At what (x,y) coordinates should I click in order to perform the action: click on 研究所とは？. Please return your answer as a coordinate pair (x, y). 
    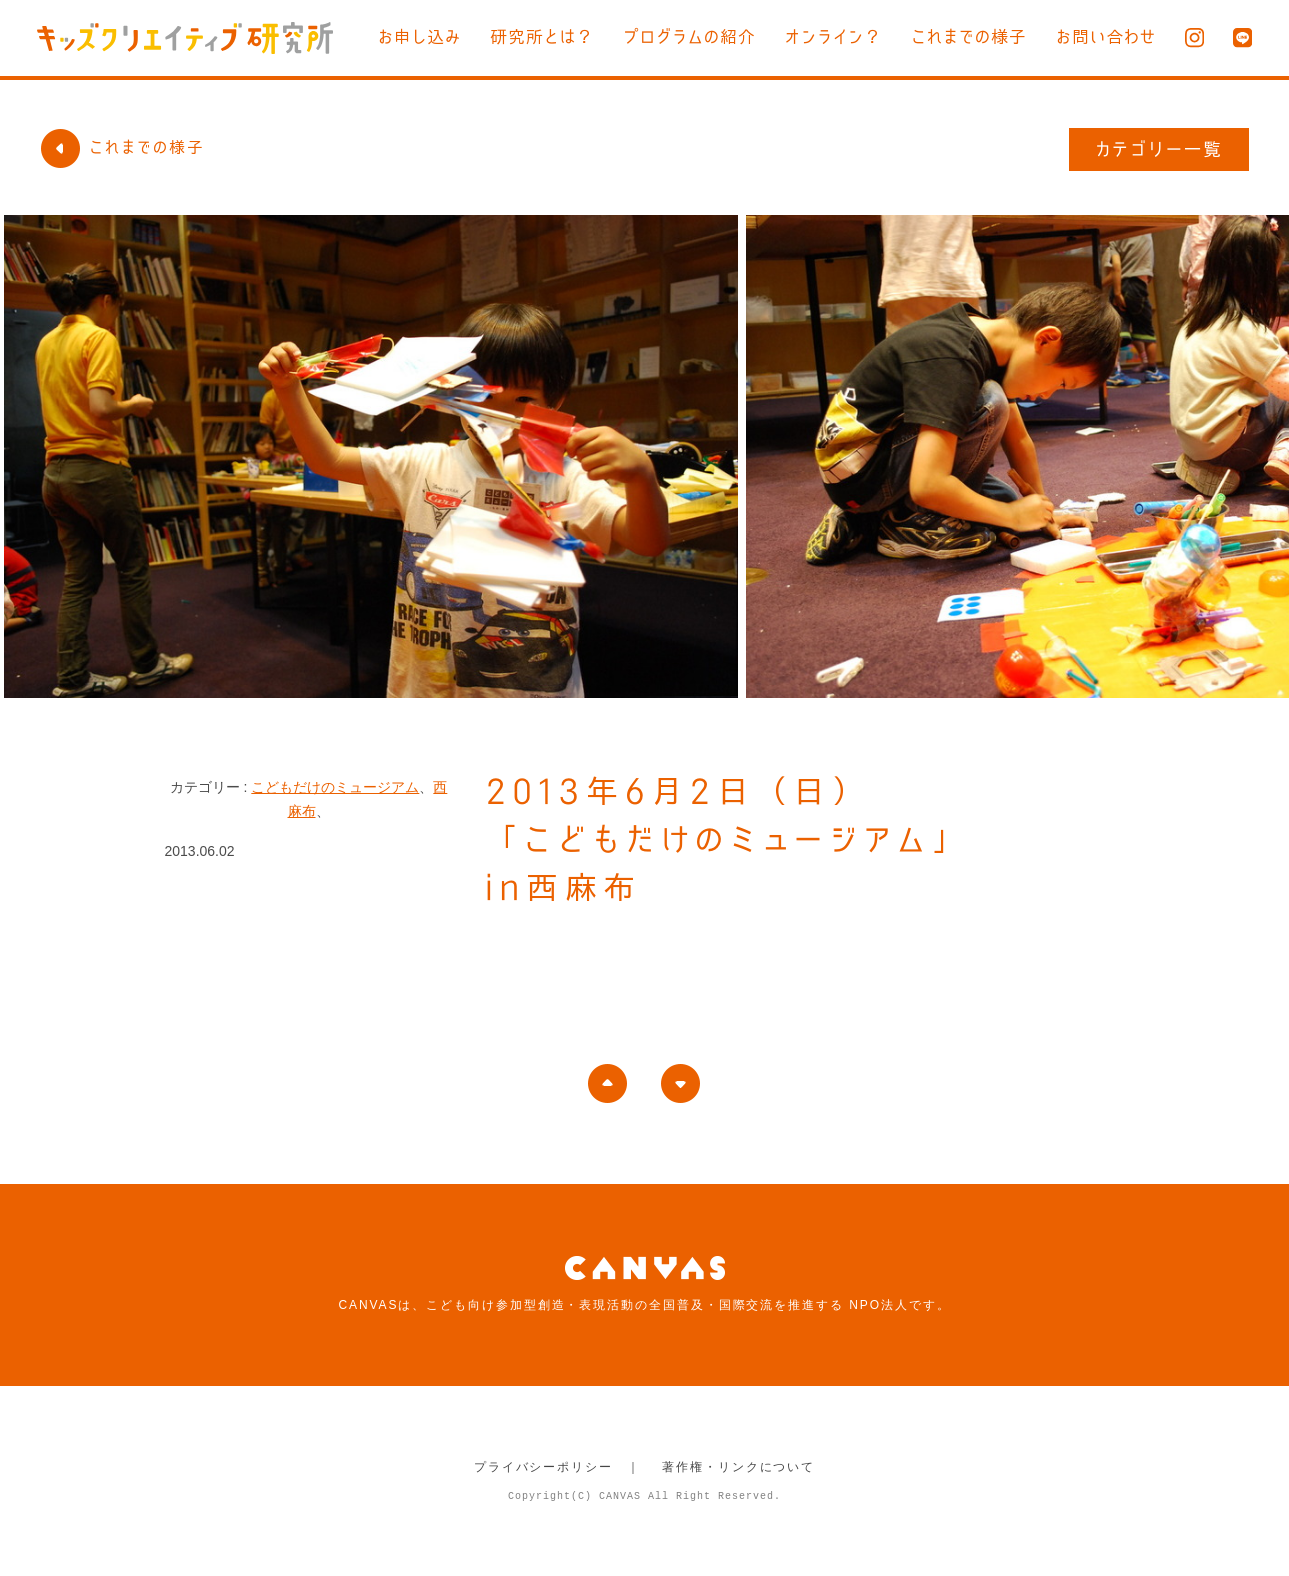
    Looking at the image, I should click on (542, 36).